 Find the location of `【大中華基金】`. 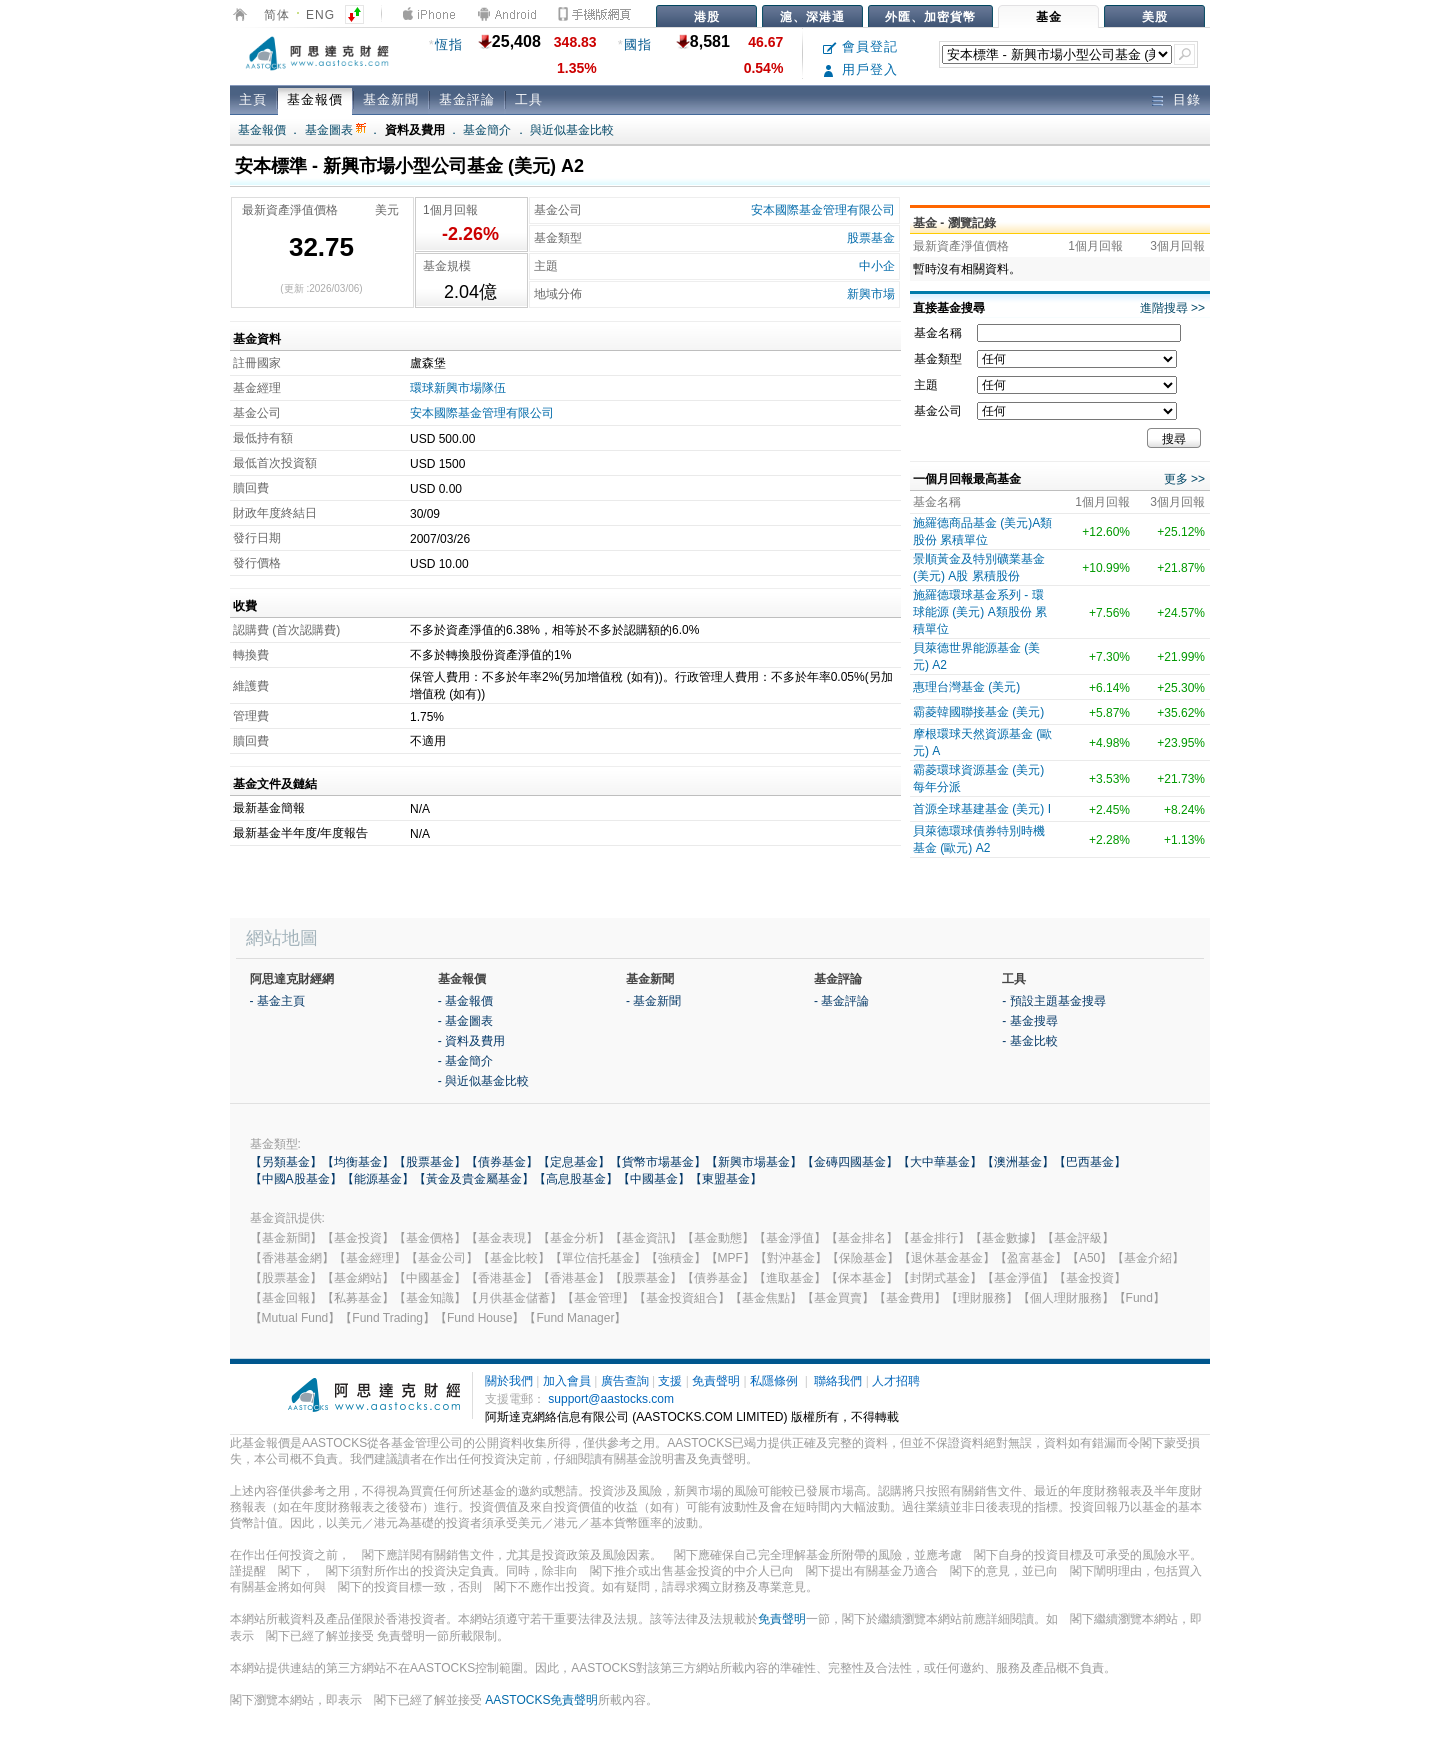

【大中華基金】 is located at coordinates (940, 1162).